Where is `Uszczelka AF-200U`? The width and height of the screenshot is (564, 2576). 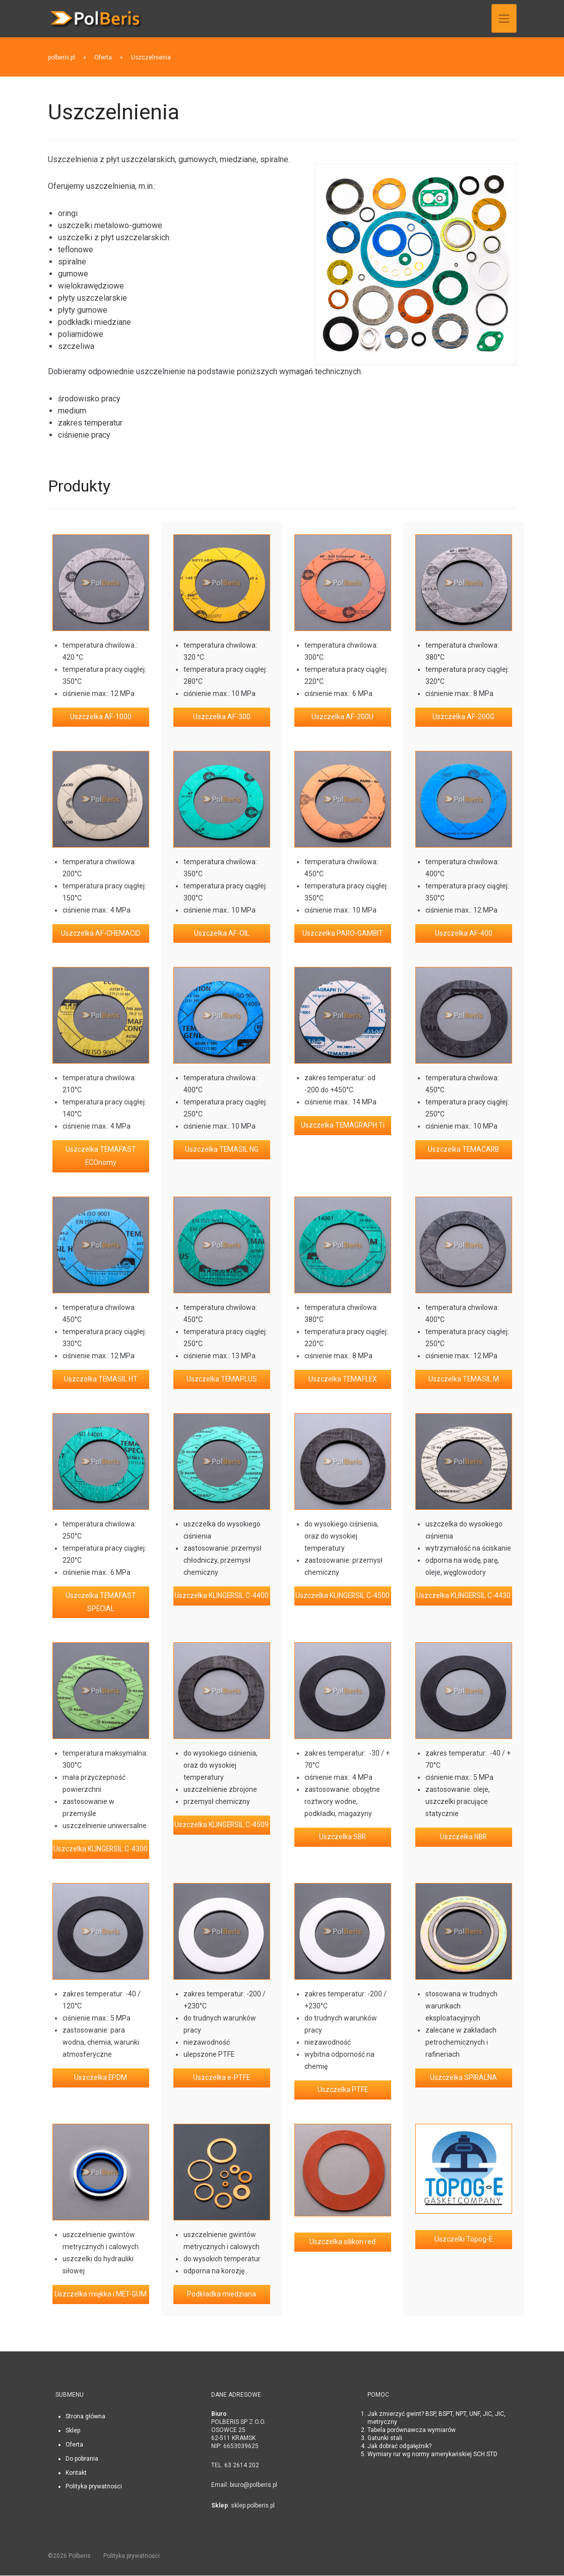 Uszczelka AF-200U is located at coordinates (342, 717).